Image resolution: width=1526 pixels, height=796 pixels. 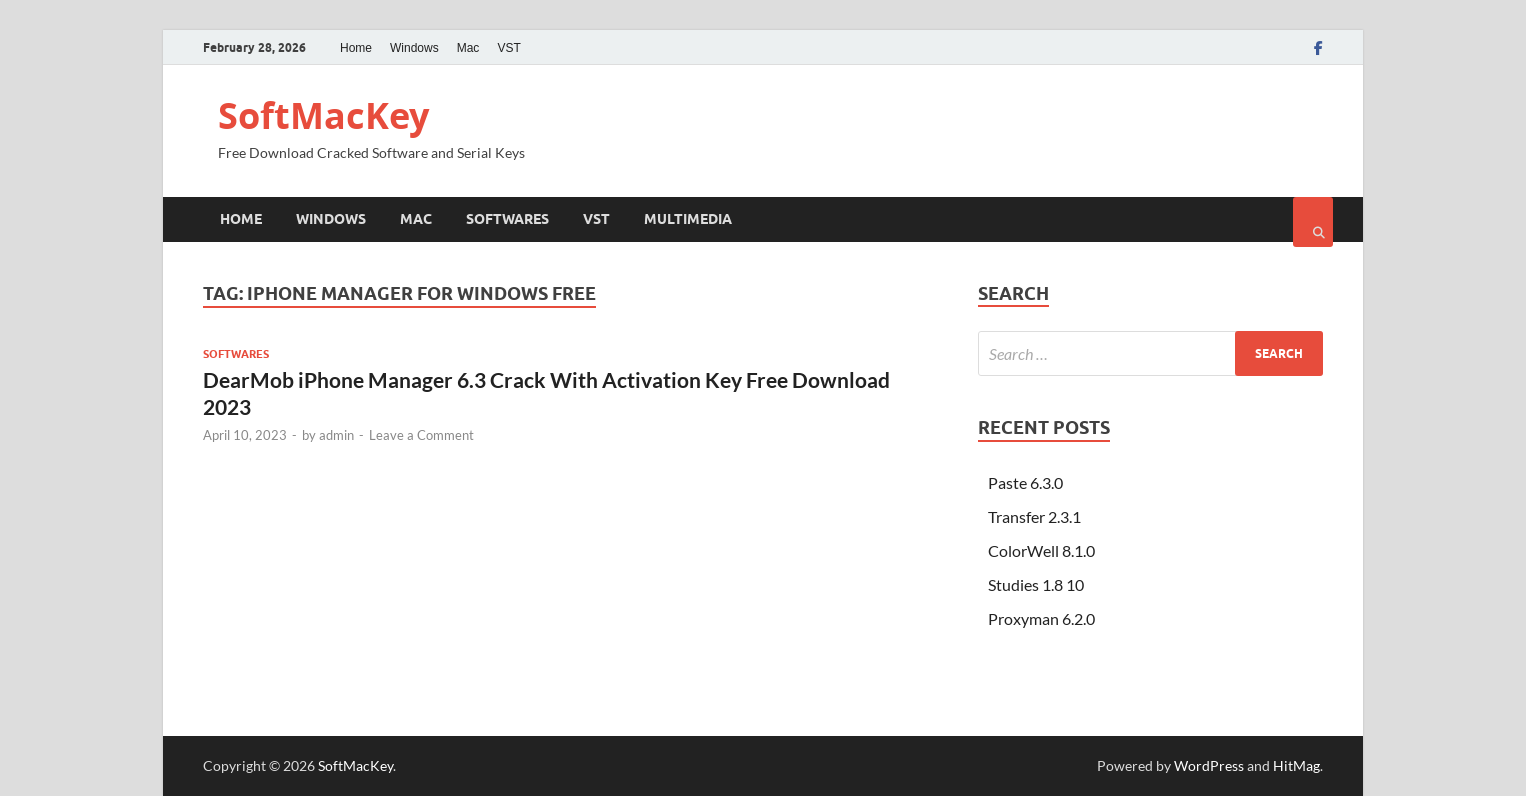 What do you see at coordinates (507, 219) in the screenshot?
I see `Softwares` at bounding box center [507, 219].